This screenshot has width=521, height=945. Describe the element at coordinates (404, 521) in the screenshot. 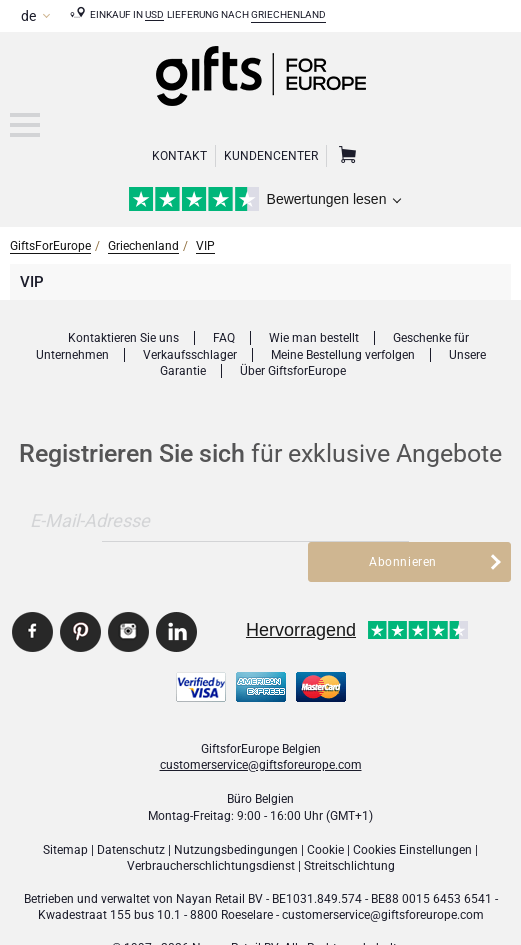

I see `Abonnieren` at that location.